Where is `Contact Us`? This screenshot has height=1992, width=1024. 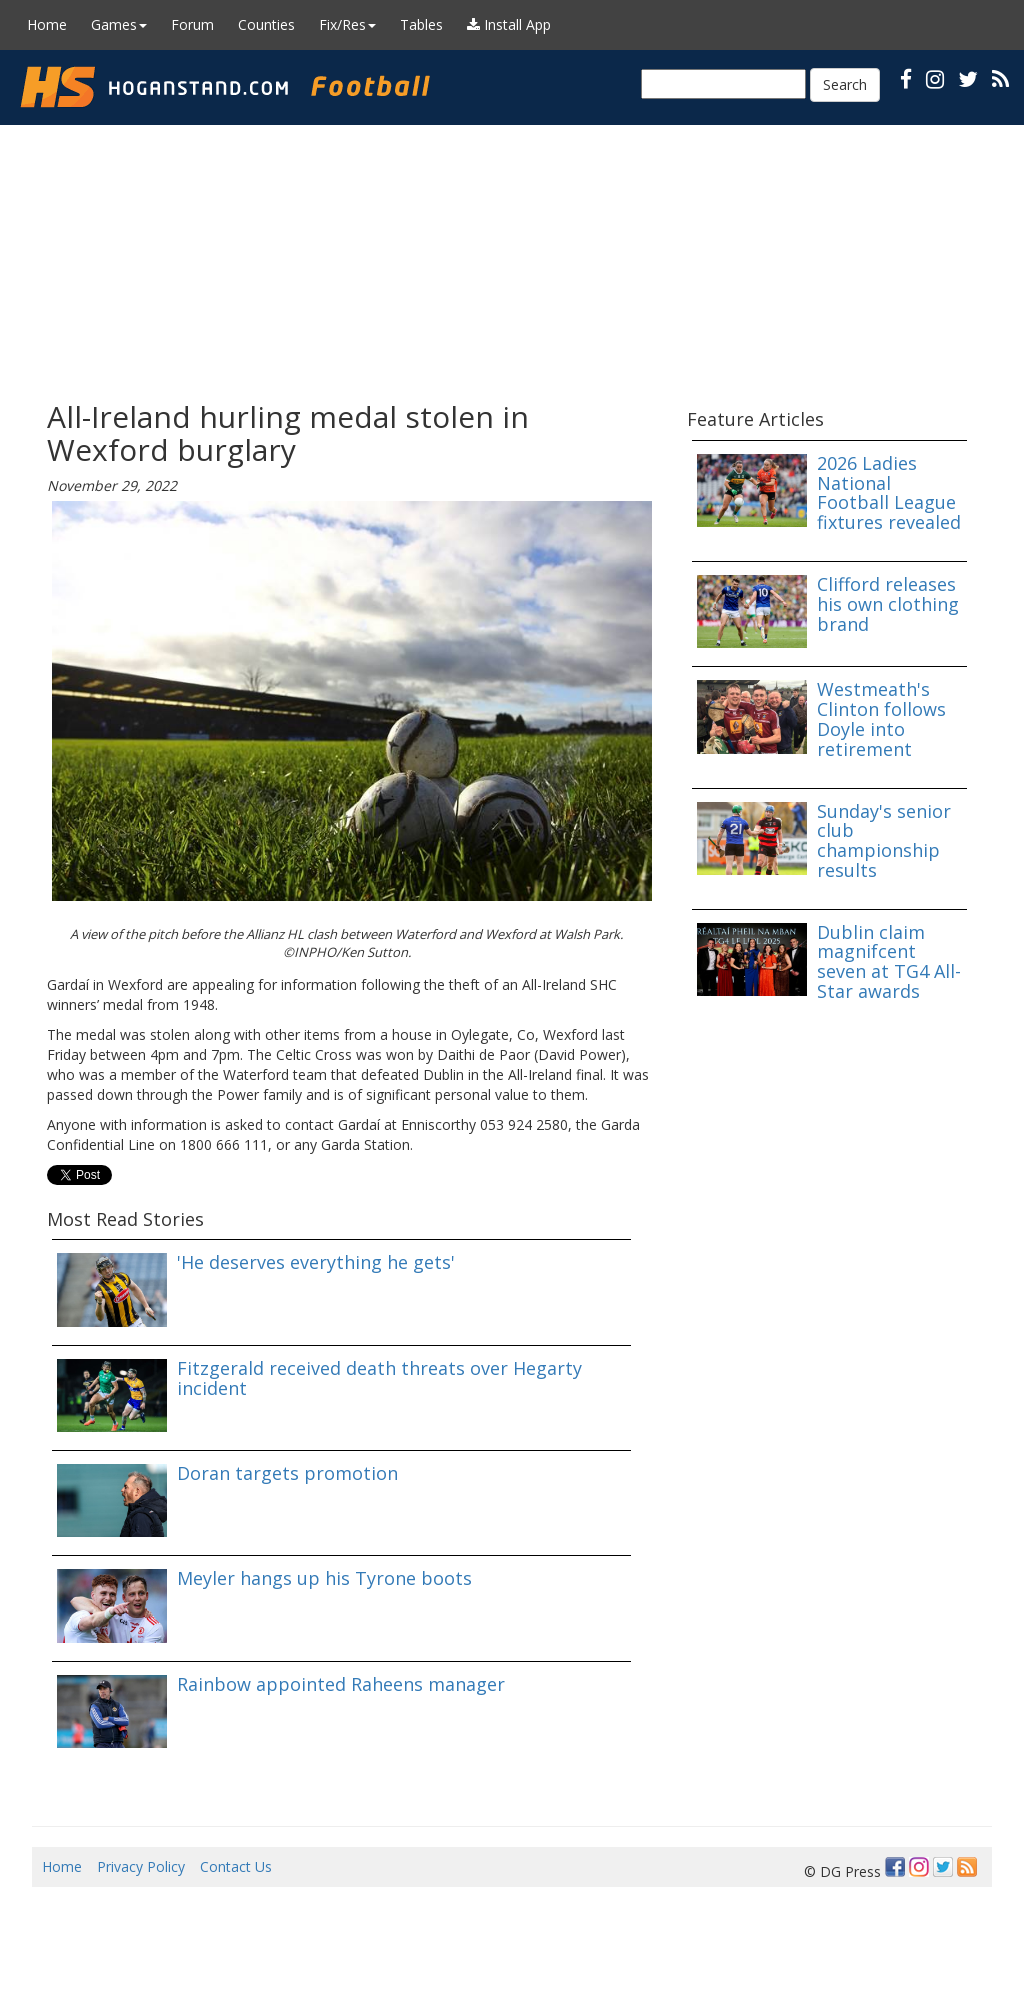 Contact Us is located at coordinates (236, 1866).